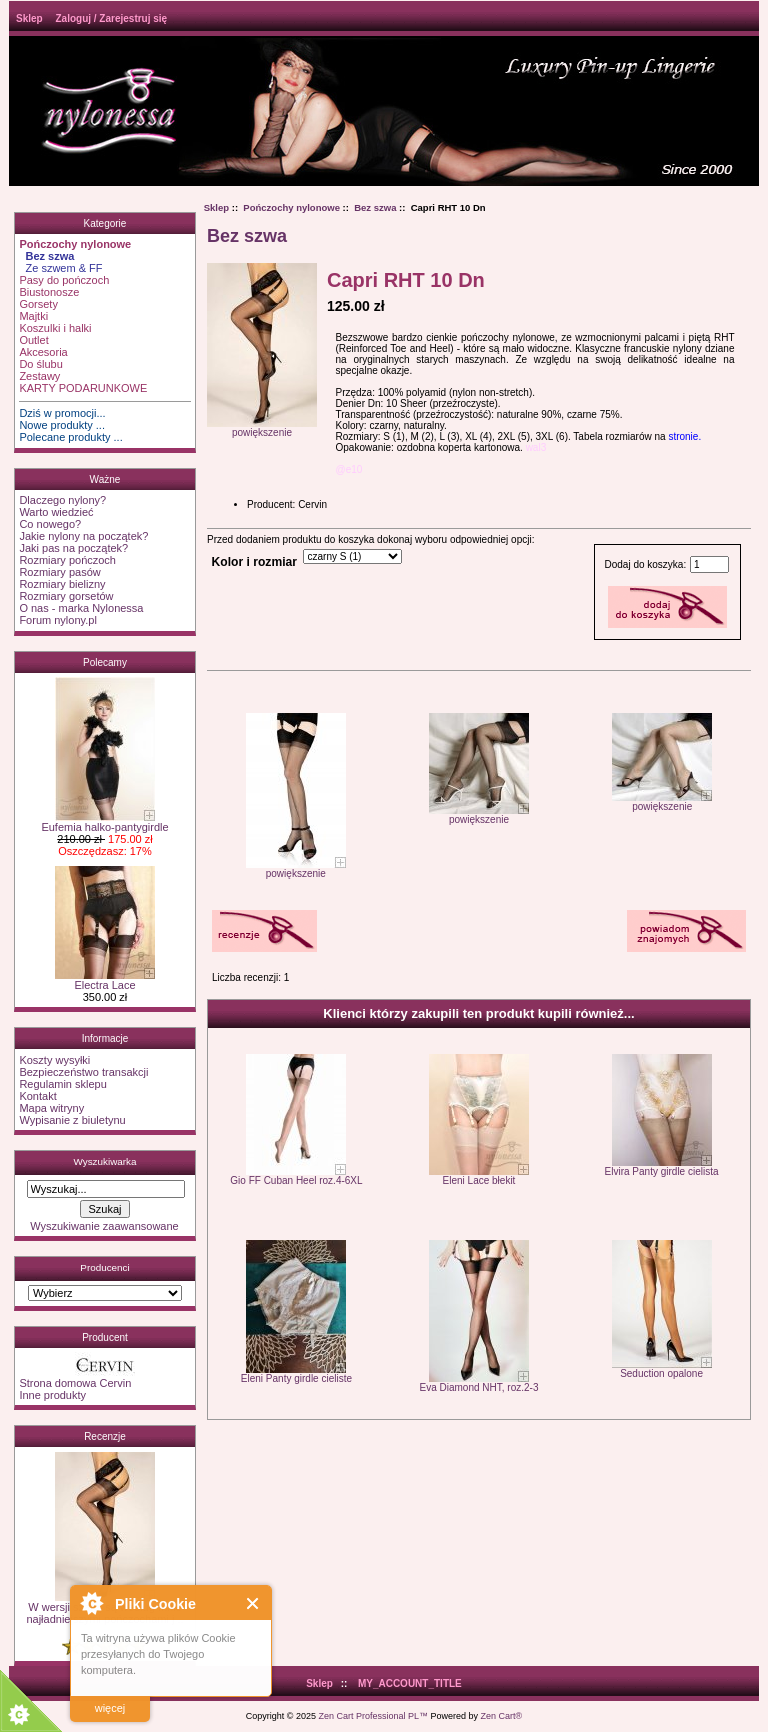 The width and height of the screenshot is (768, 1732). I want to click on Koszty wysyłki, so click(54, 1060).